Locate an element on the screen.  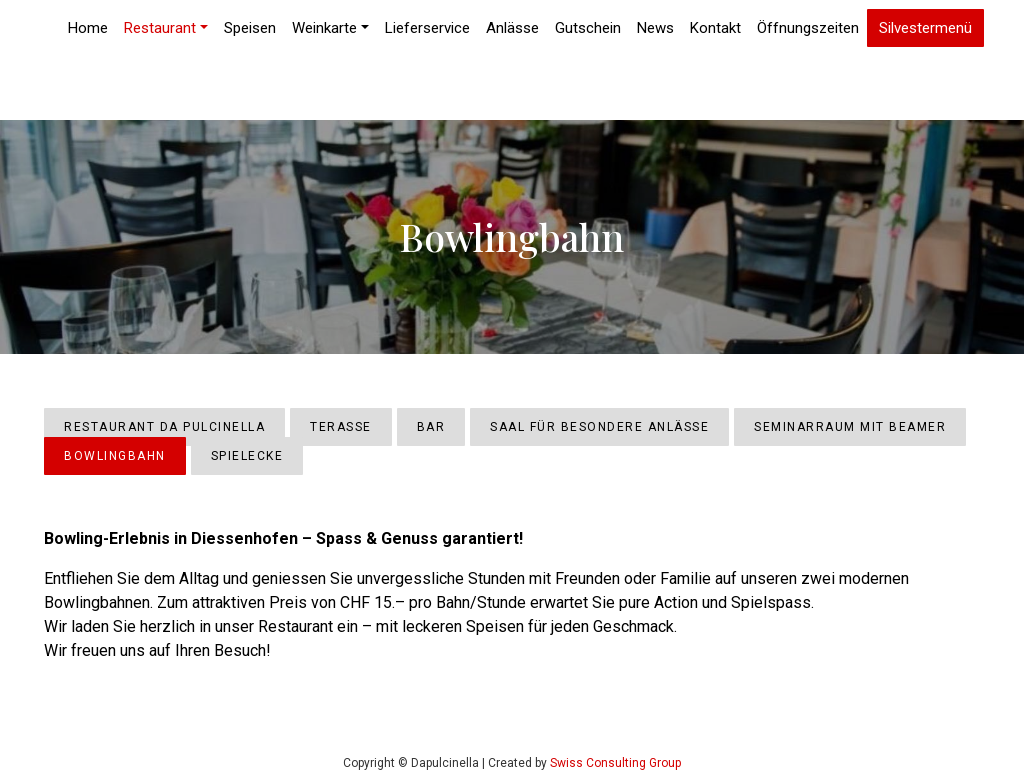
Lieferservice is located at coordinates (427, 28).